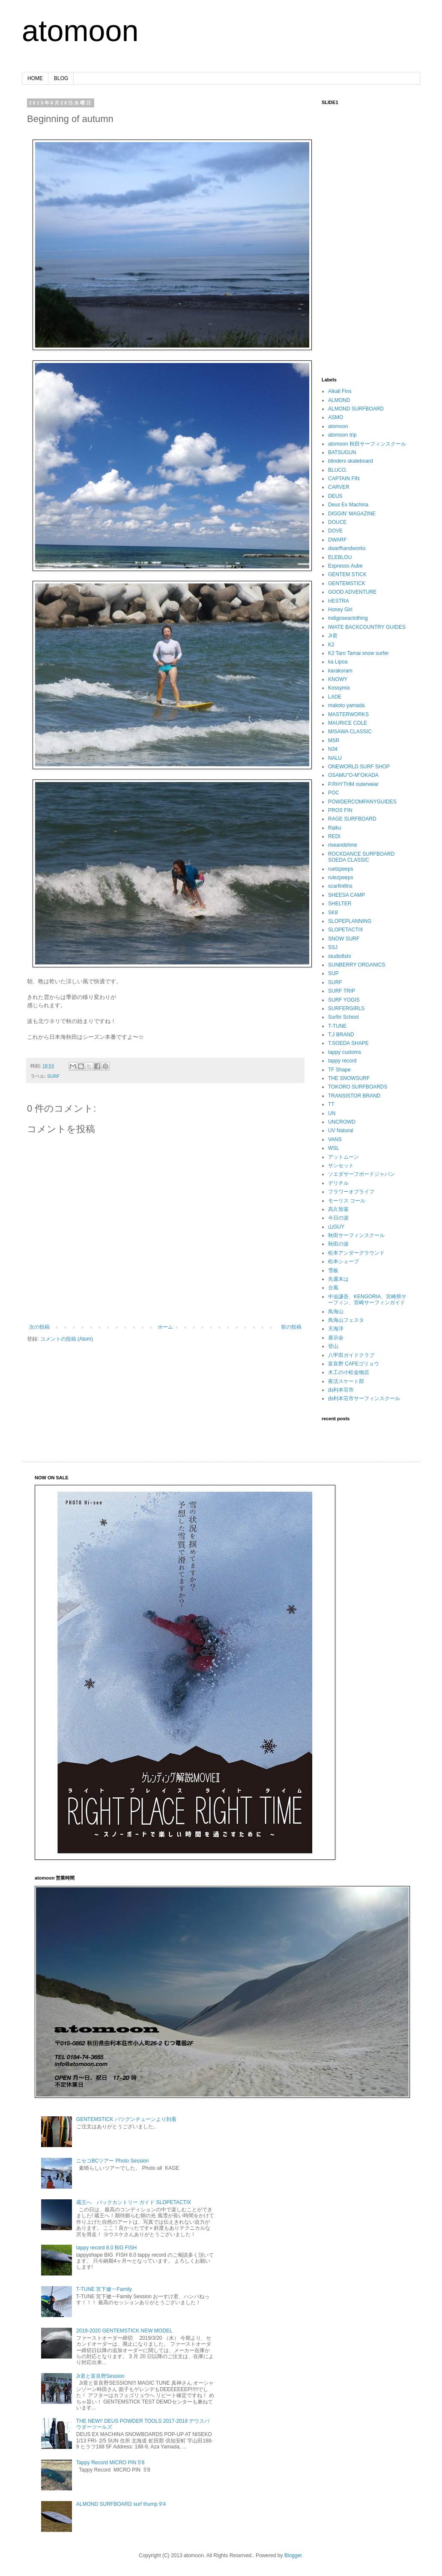 The width and height of the screenshot is (442, 2576). What do you see at coordinates (331, 645) in the screenshot?
I see `K2` at bounding box center [331, 645].